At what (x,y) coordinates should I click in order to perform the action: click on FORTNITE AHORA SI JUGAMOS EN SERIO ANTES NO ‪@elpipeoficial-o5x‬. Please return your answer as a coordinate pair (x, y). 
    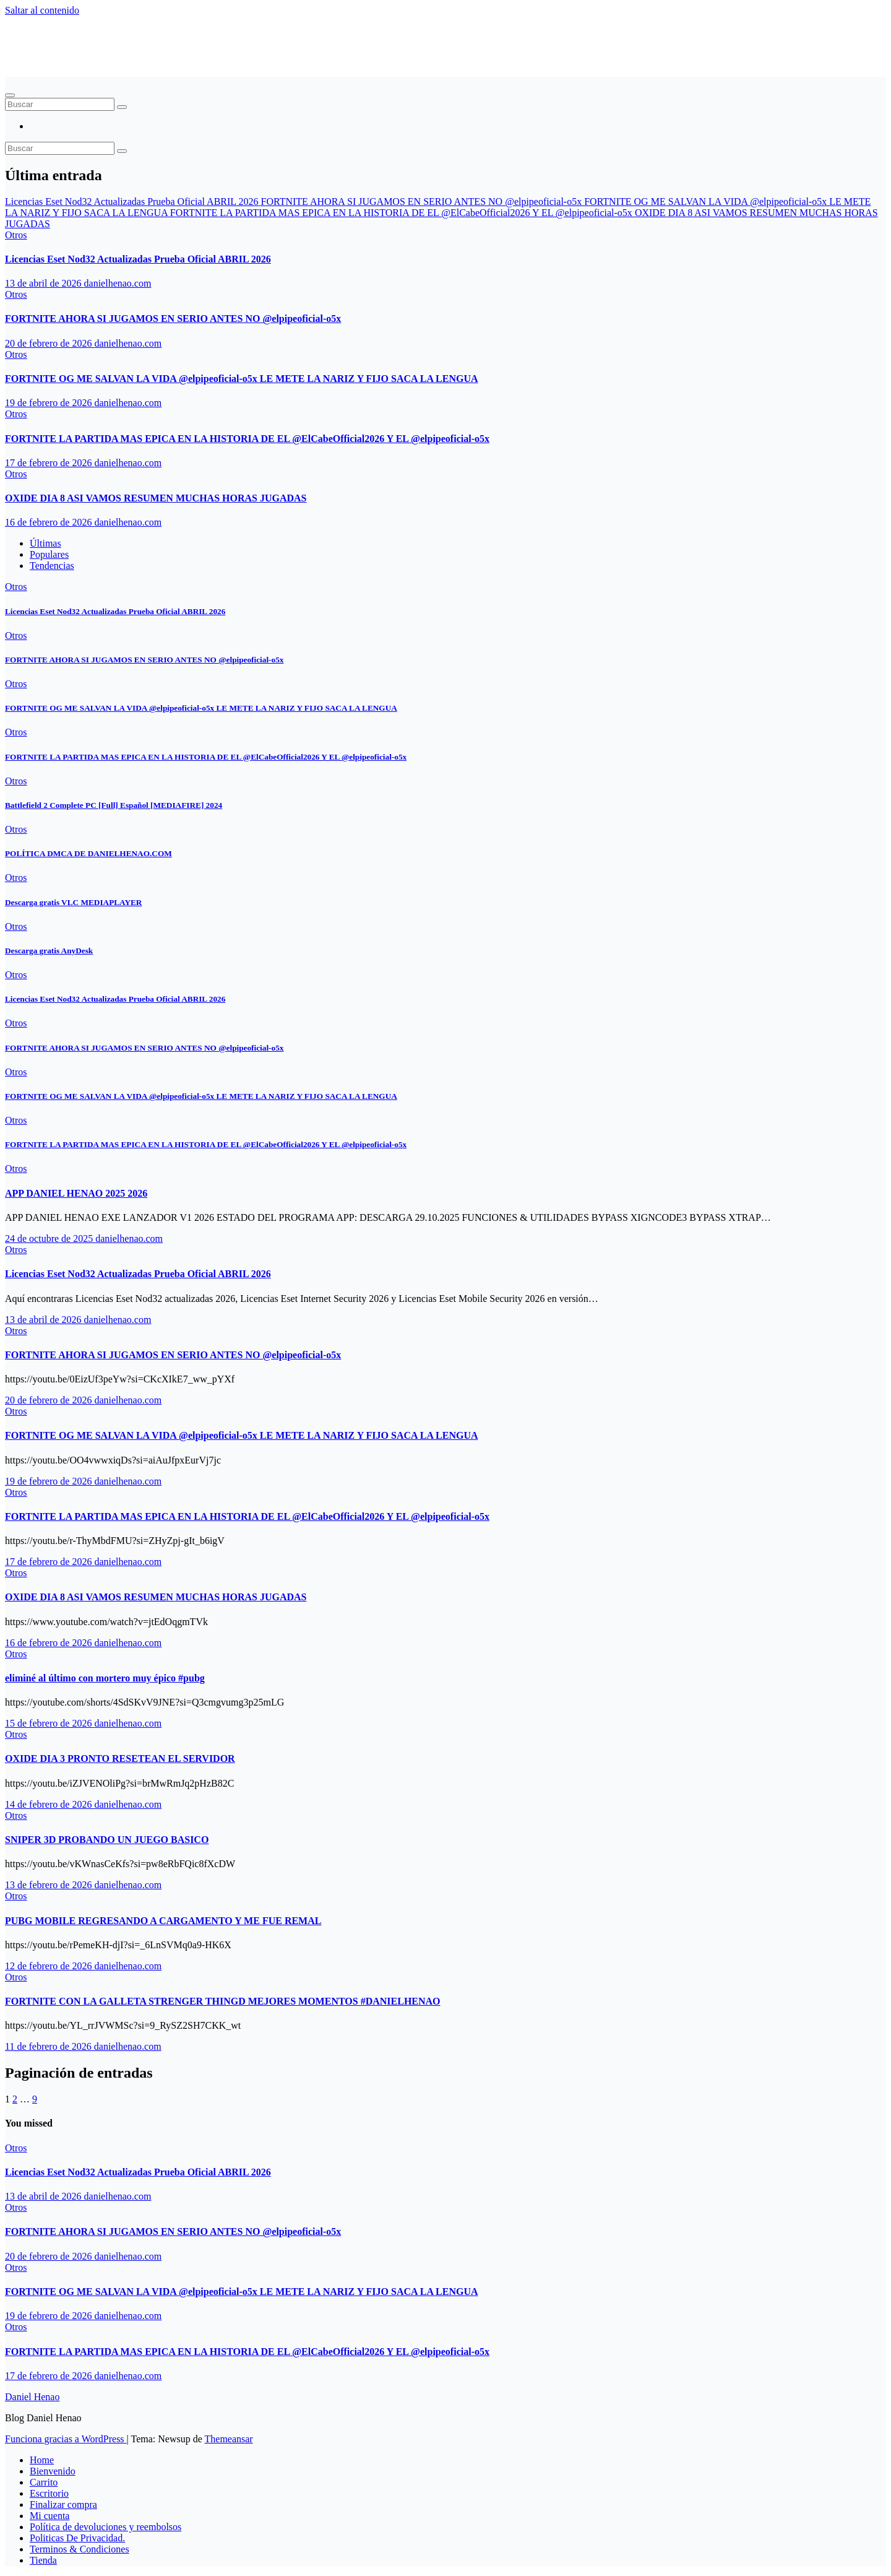
    Looking at the image, I should click on (173, 318).